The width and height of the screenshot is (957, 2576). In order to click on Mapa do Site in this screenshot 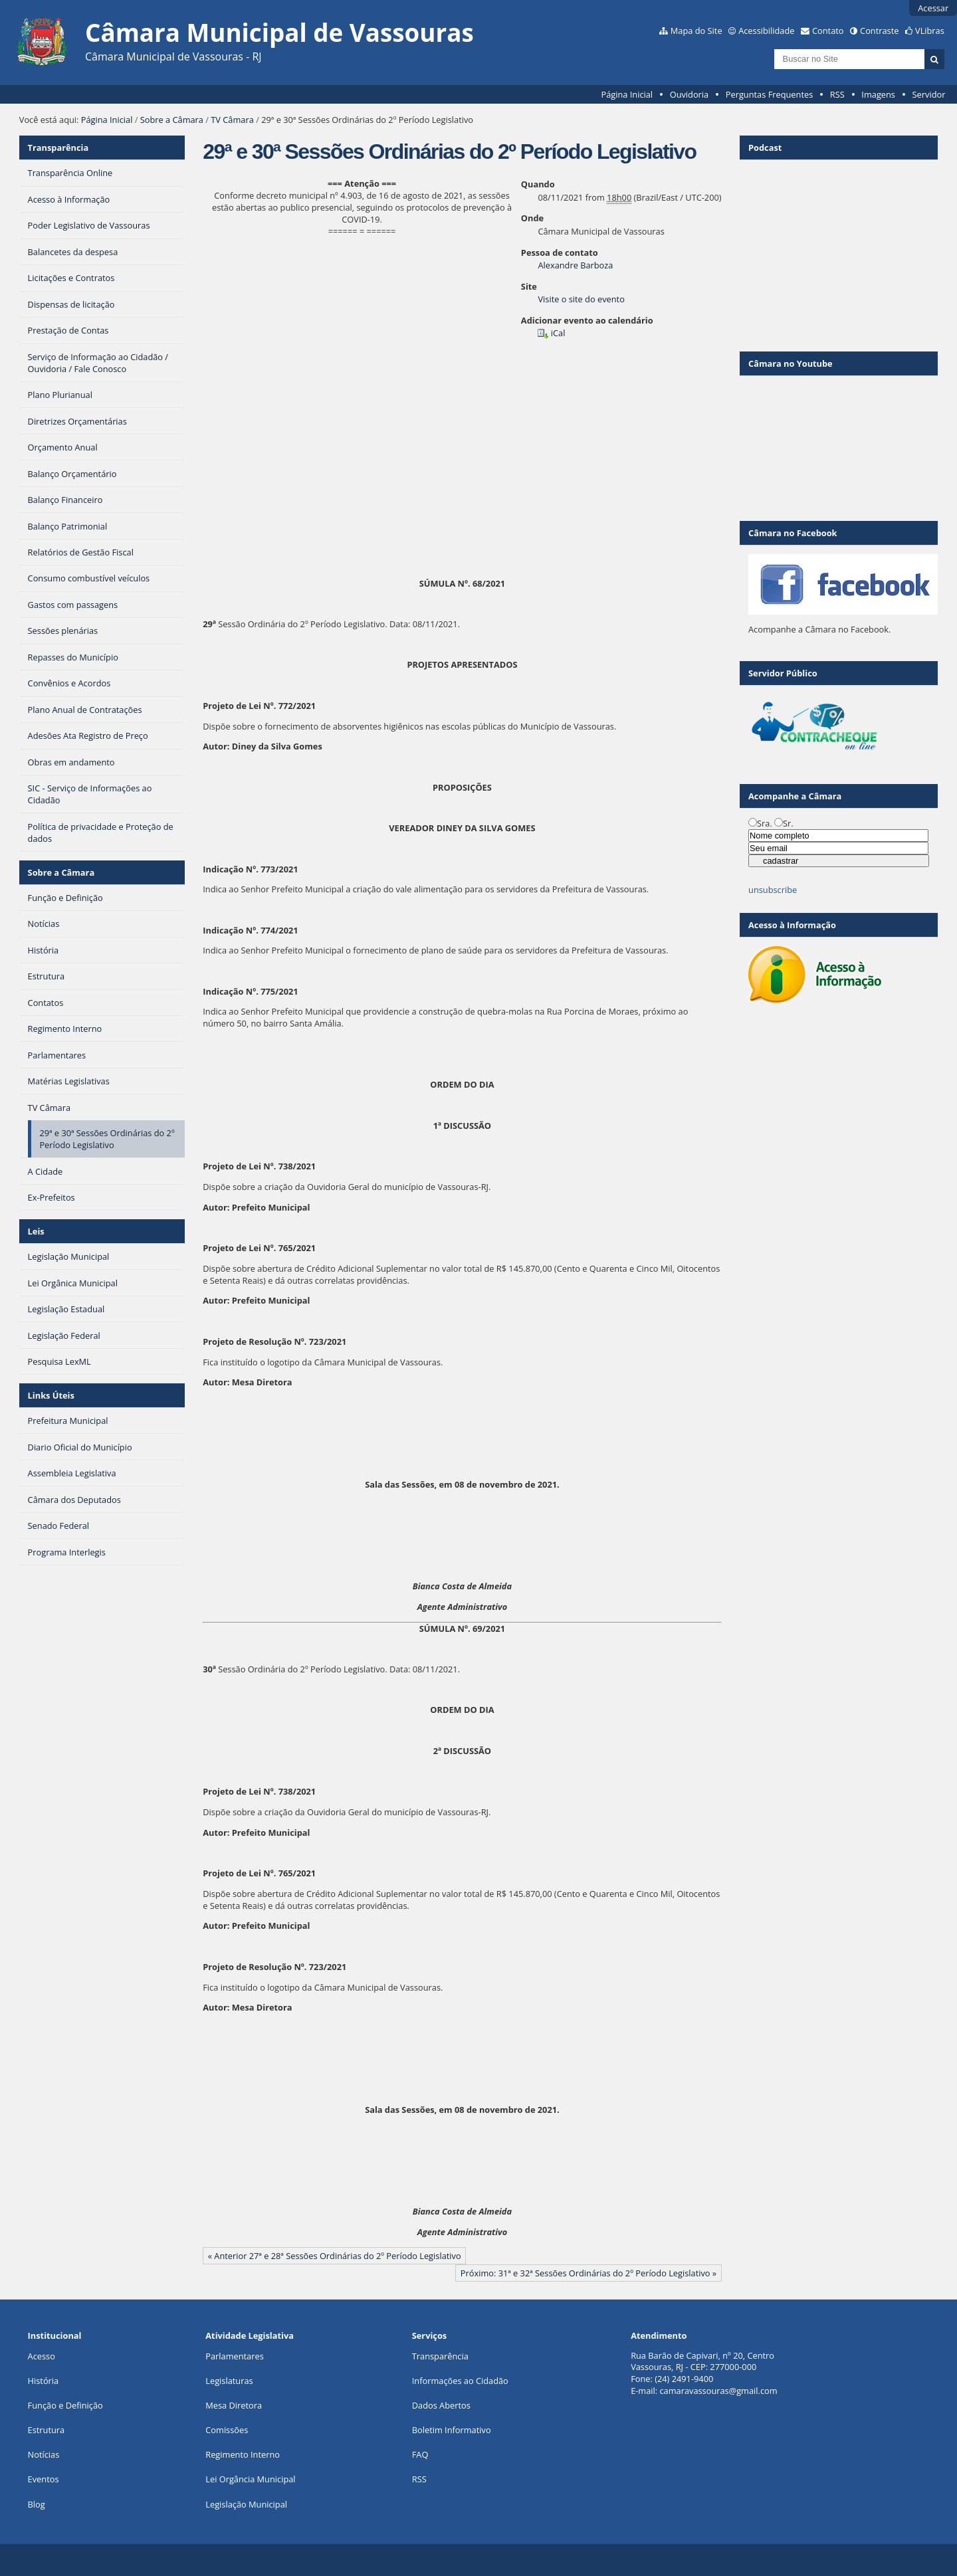, I will do `click(696, 31)`.